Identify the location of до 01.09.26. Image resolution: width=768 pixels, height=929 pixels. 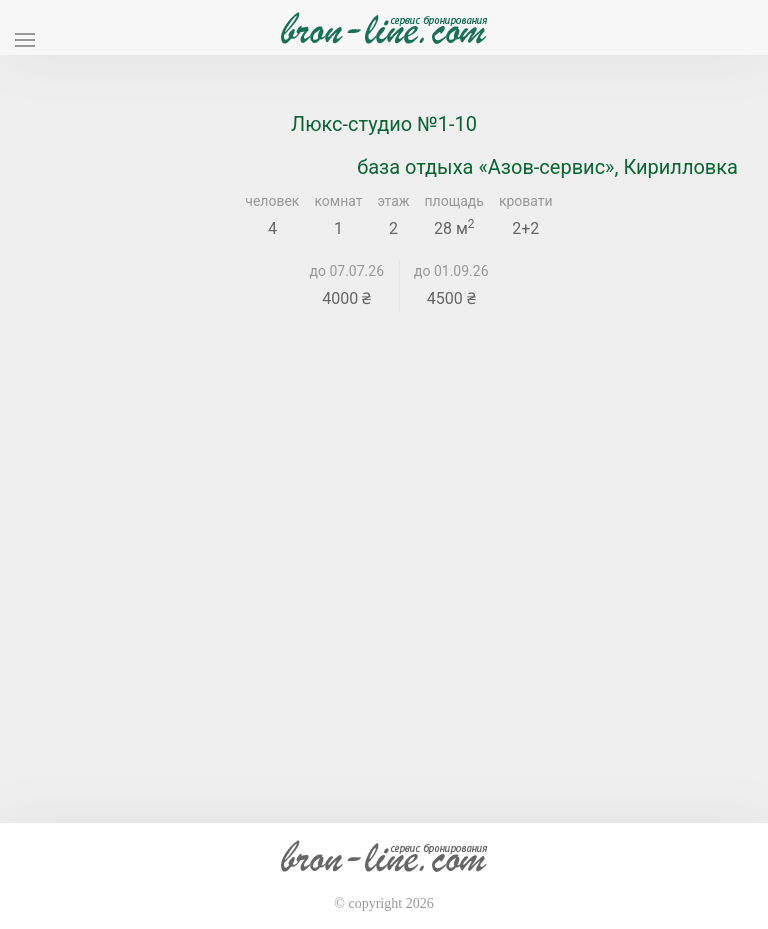
(451, 271).